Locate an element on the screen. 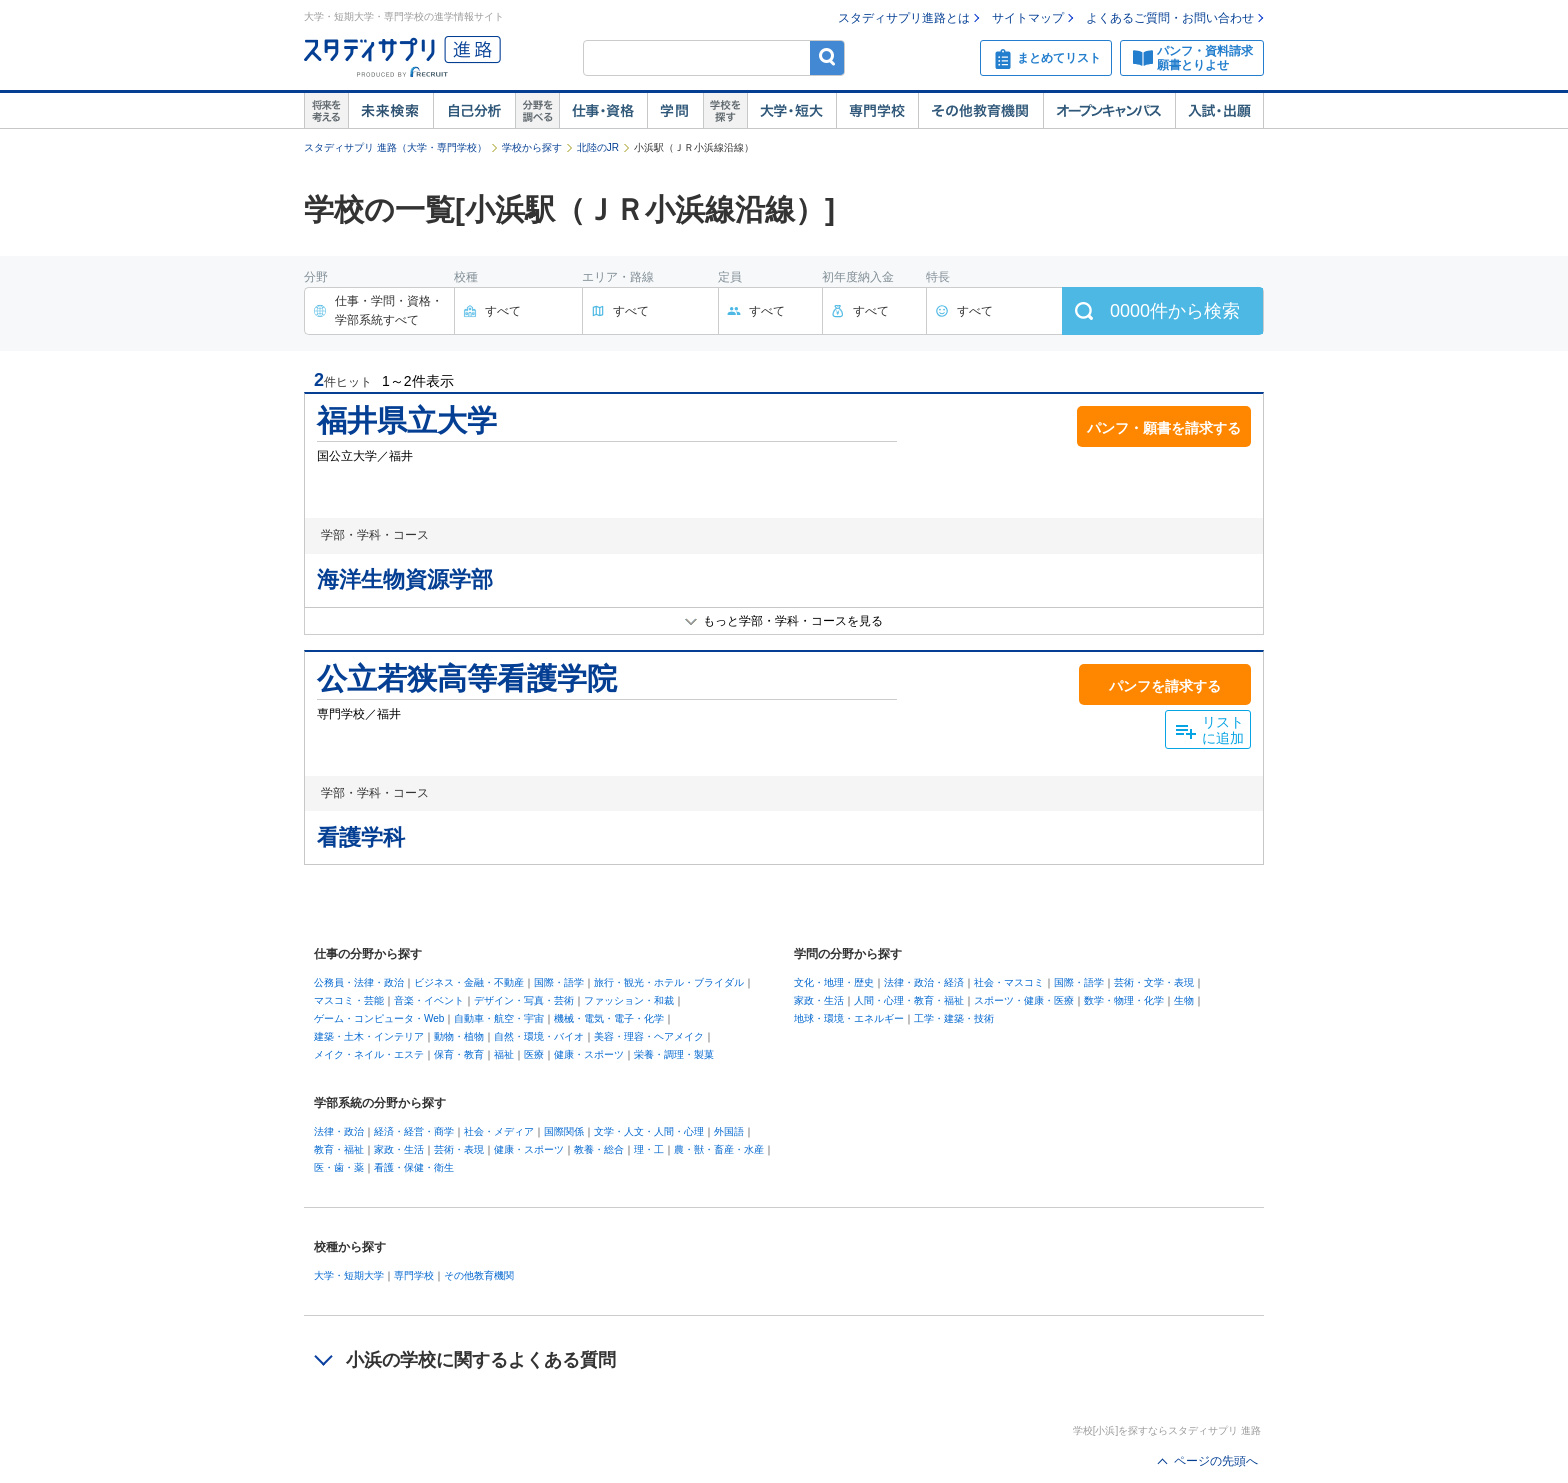 The height and width of the screenshot is (1483, 1568). 法律・政治 is located at coordinates (339, 1131).